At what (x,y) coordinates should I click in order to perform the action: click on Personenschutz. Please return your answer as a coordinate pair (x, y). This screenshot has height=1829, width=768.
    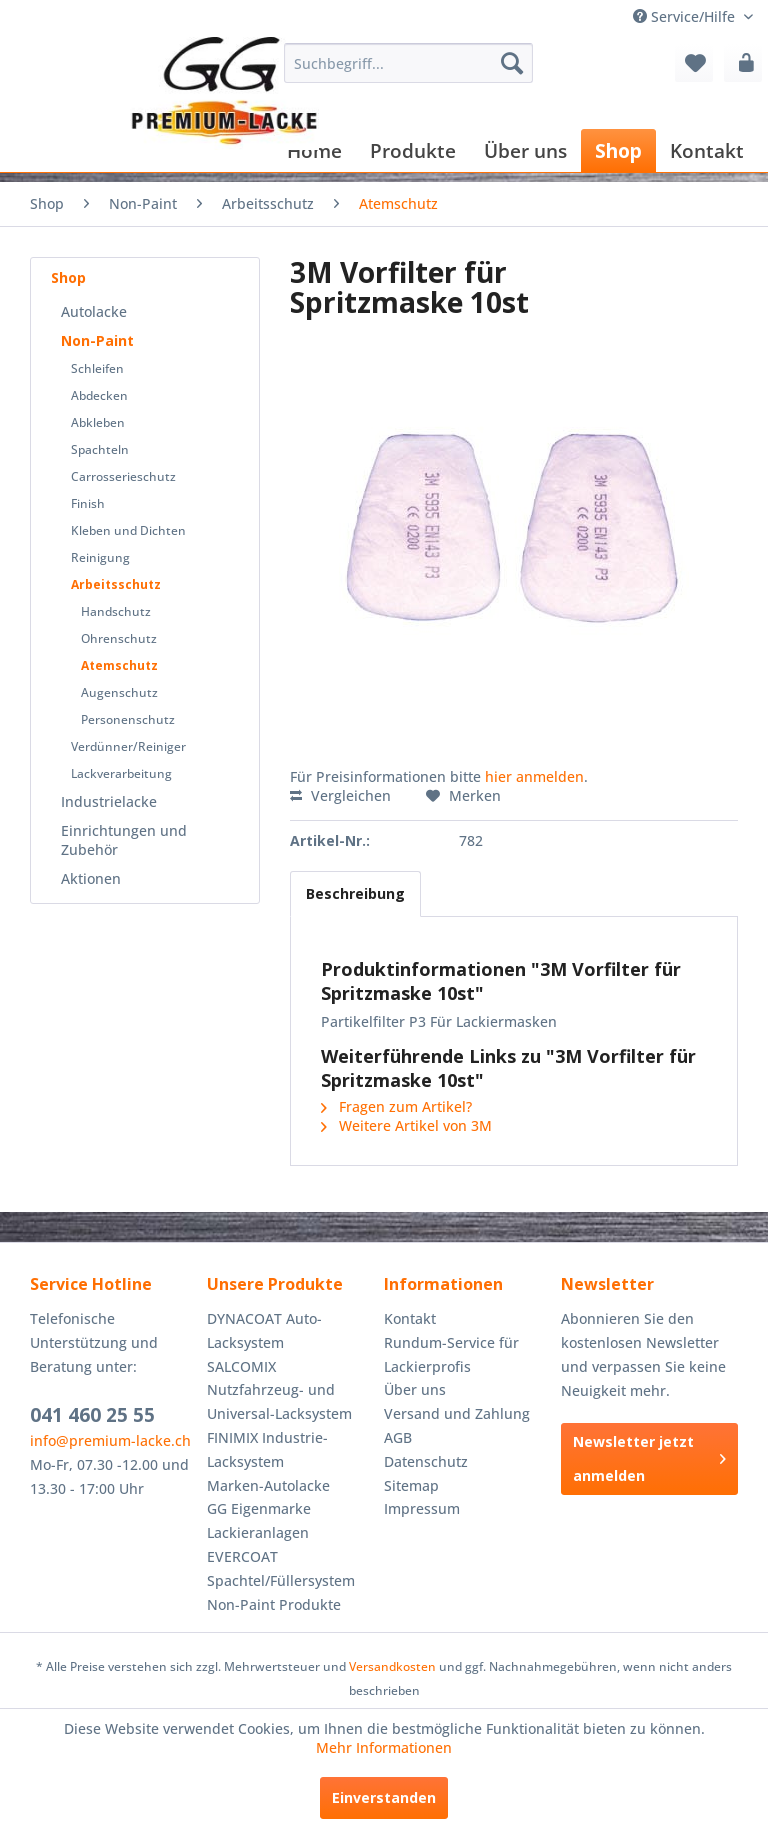
    Looking at the image, I should click on (128, 719).